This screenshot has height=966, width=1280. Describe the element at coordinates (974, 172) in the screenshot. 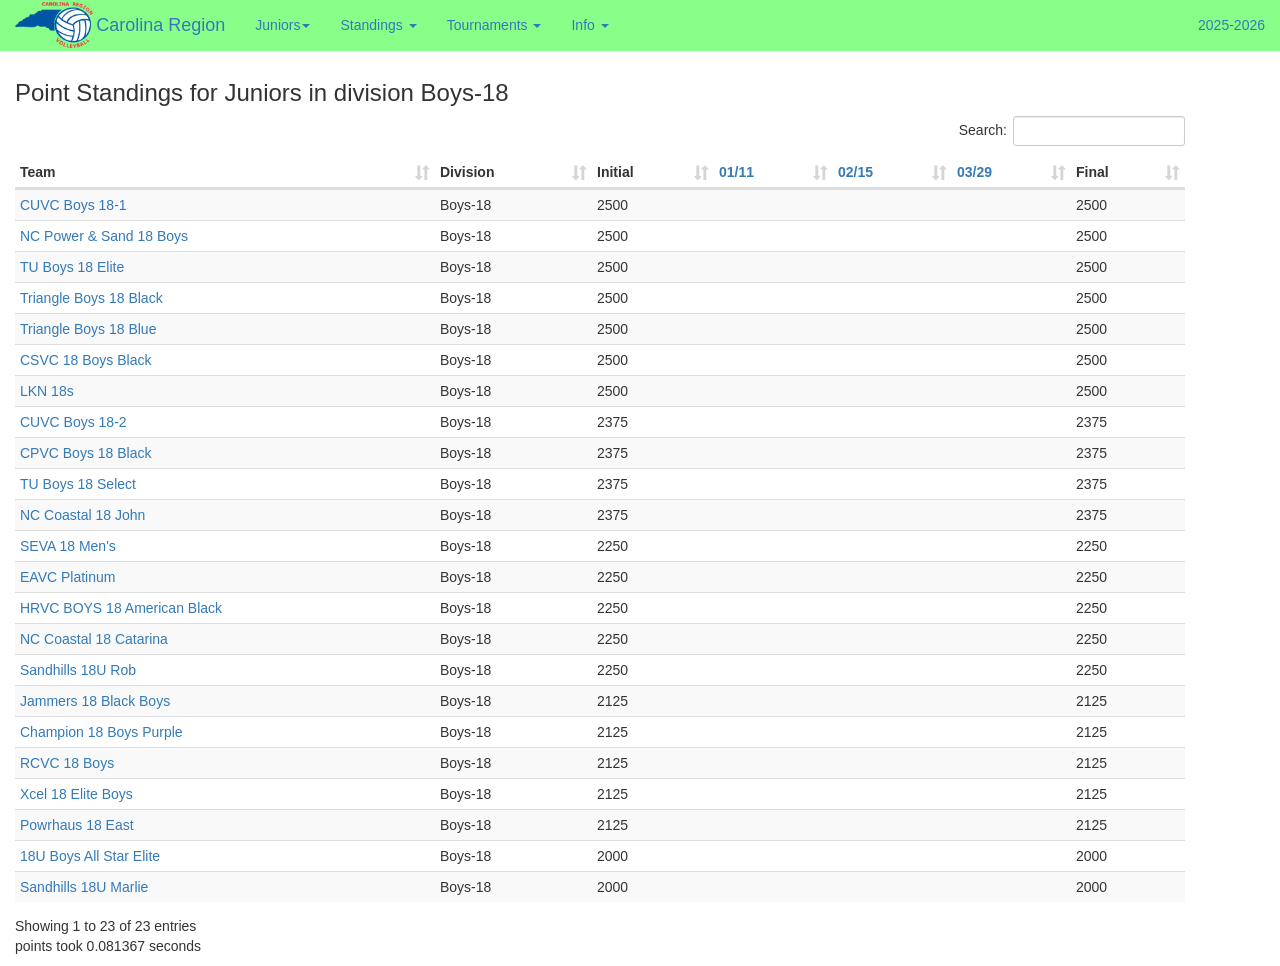

I see `03/29` at that location.